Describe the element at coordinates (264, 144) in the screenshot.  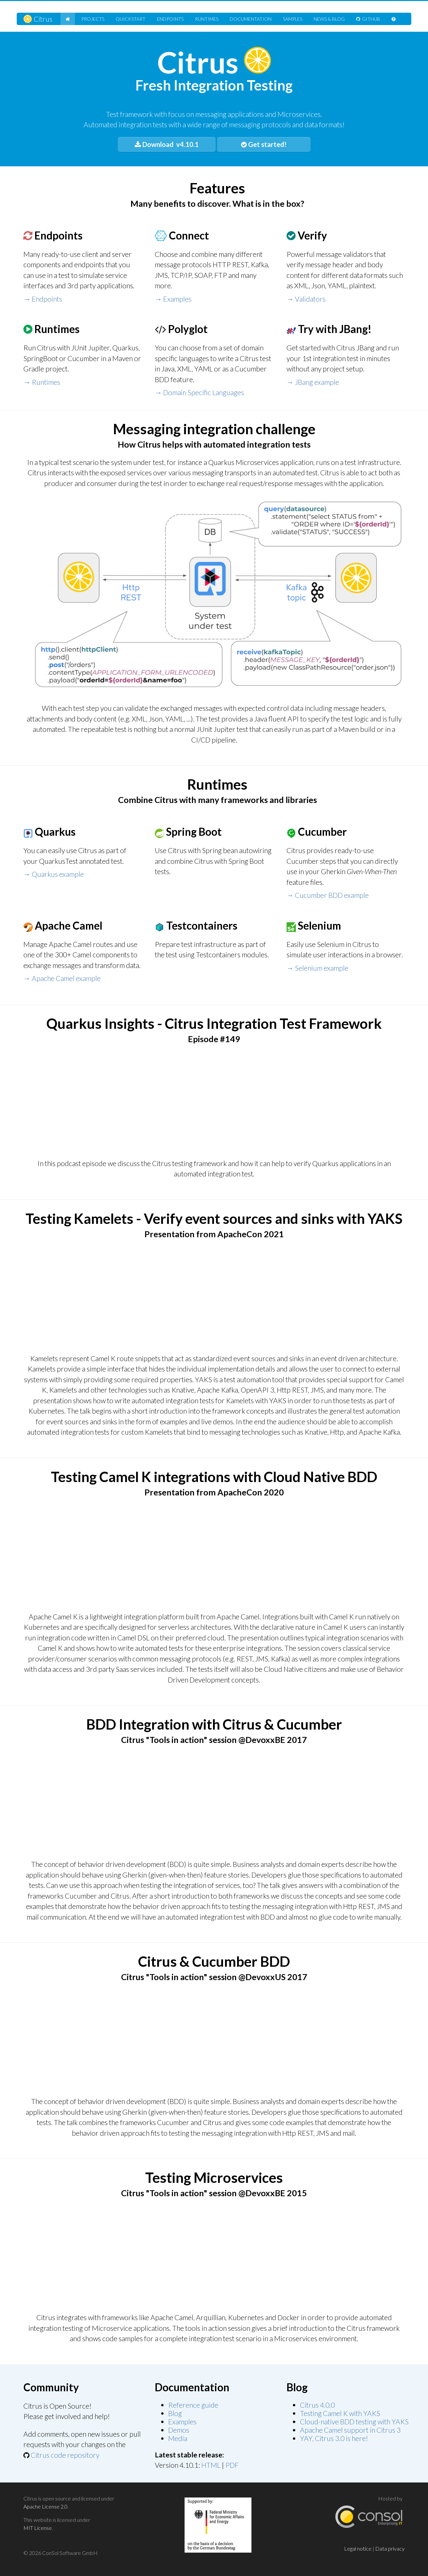
I see `Get started!` at that location.